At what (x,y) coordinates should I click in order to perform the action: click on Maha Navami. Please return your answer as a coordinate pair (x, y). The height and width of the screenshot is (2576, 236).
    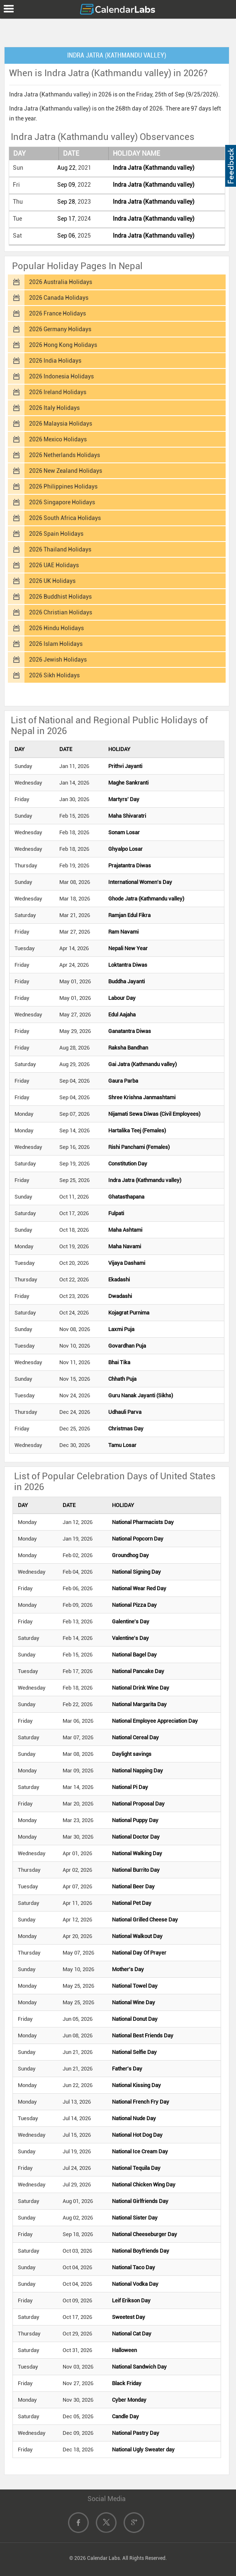
    Looking at the image, I should click on (124, 1246).